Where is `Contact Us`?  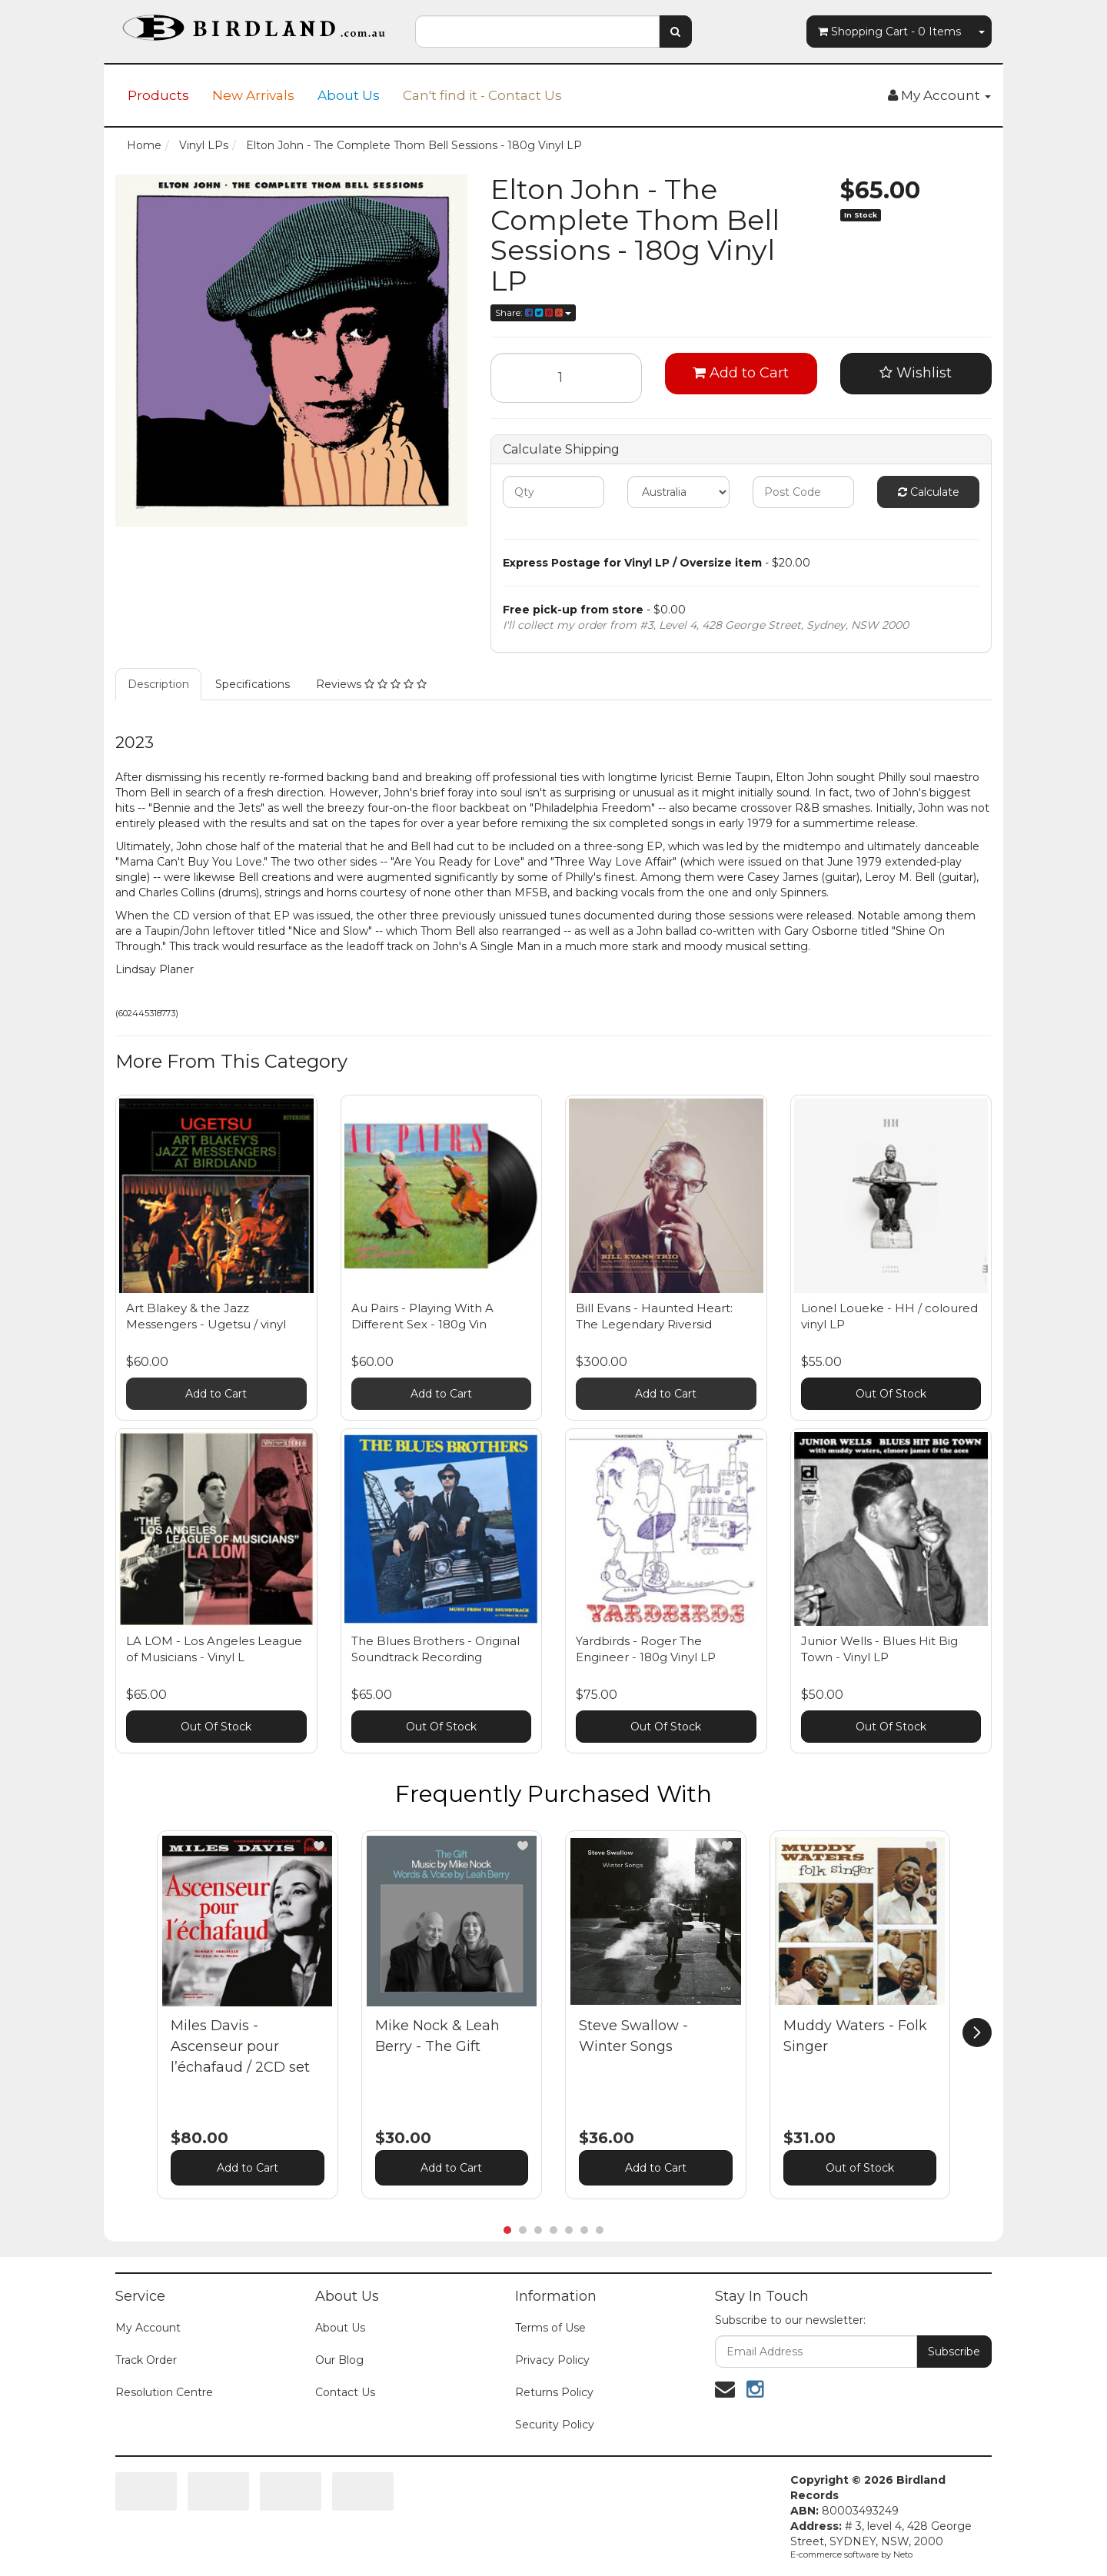
Contact Us is located at coordinates (345, 2392).